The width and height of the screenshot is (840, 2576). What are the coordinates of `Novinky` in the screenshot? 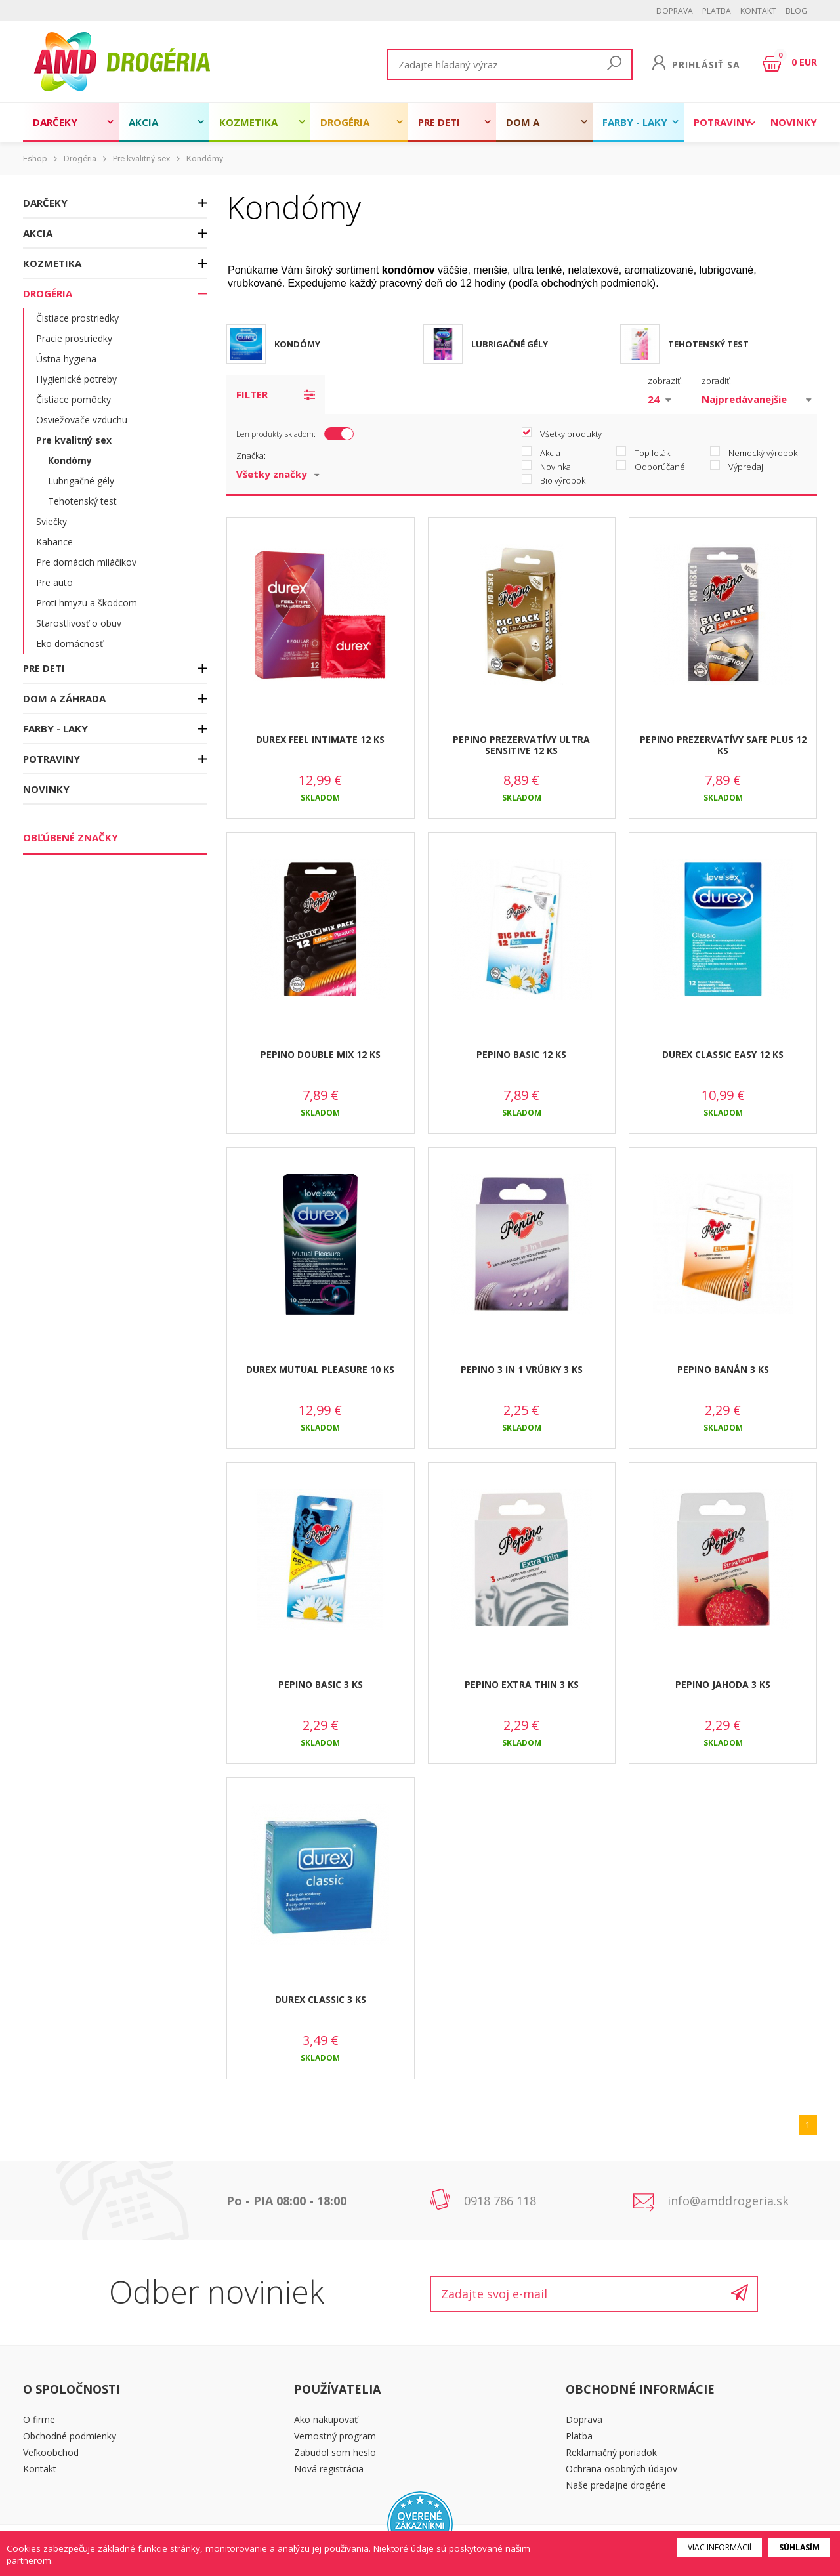 It's located at (793, 122).